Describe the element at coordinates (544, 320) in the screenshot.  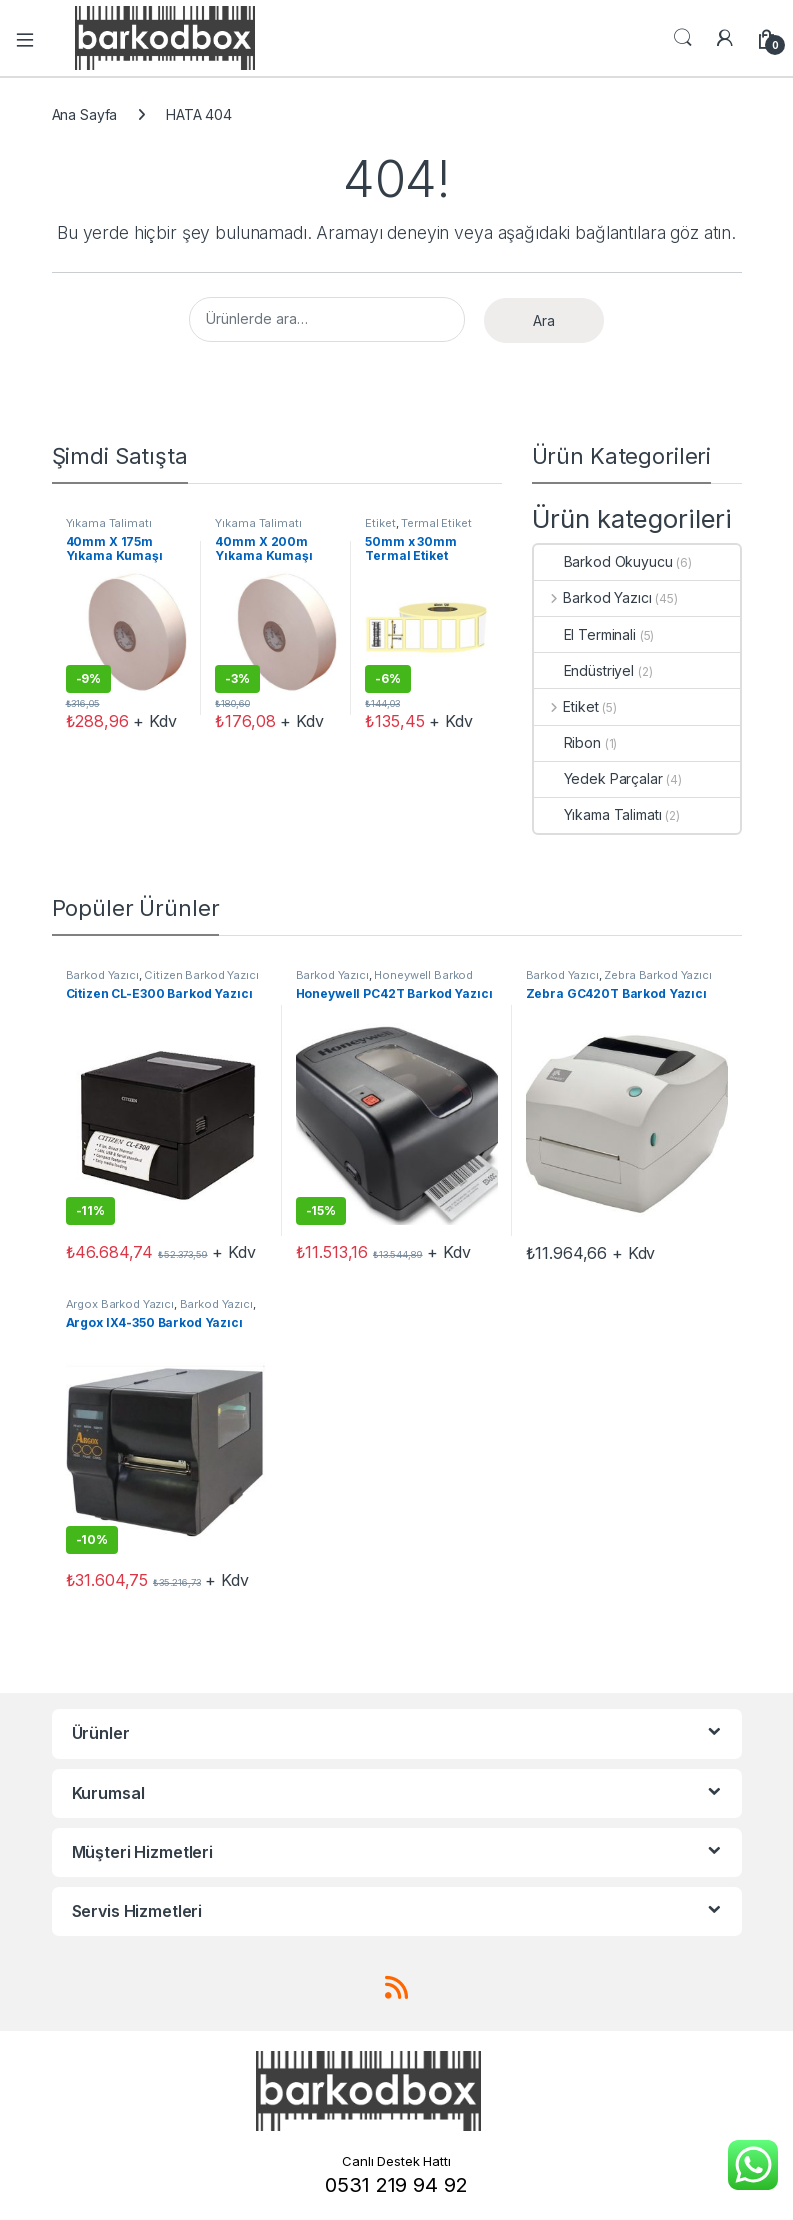
I see `Ara` at that location.